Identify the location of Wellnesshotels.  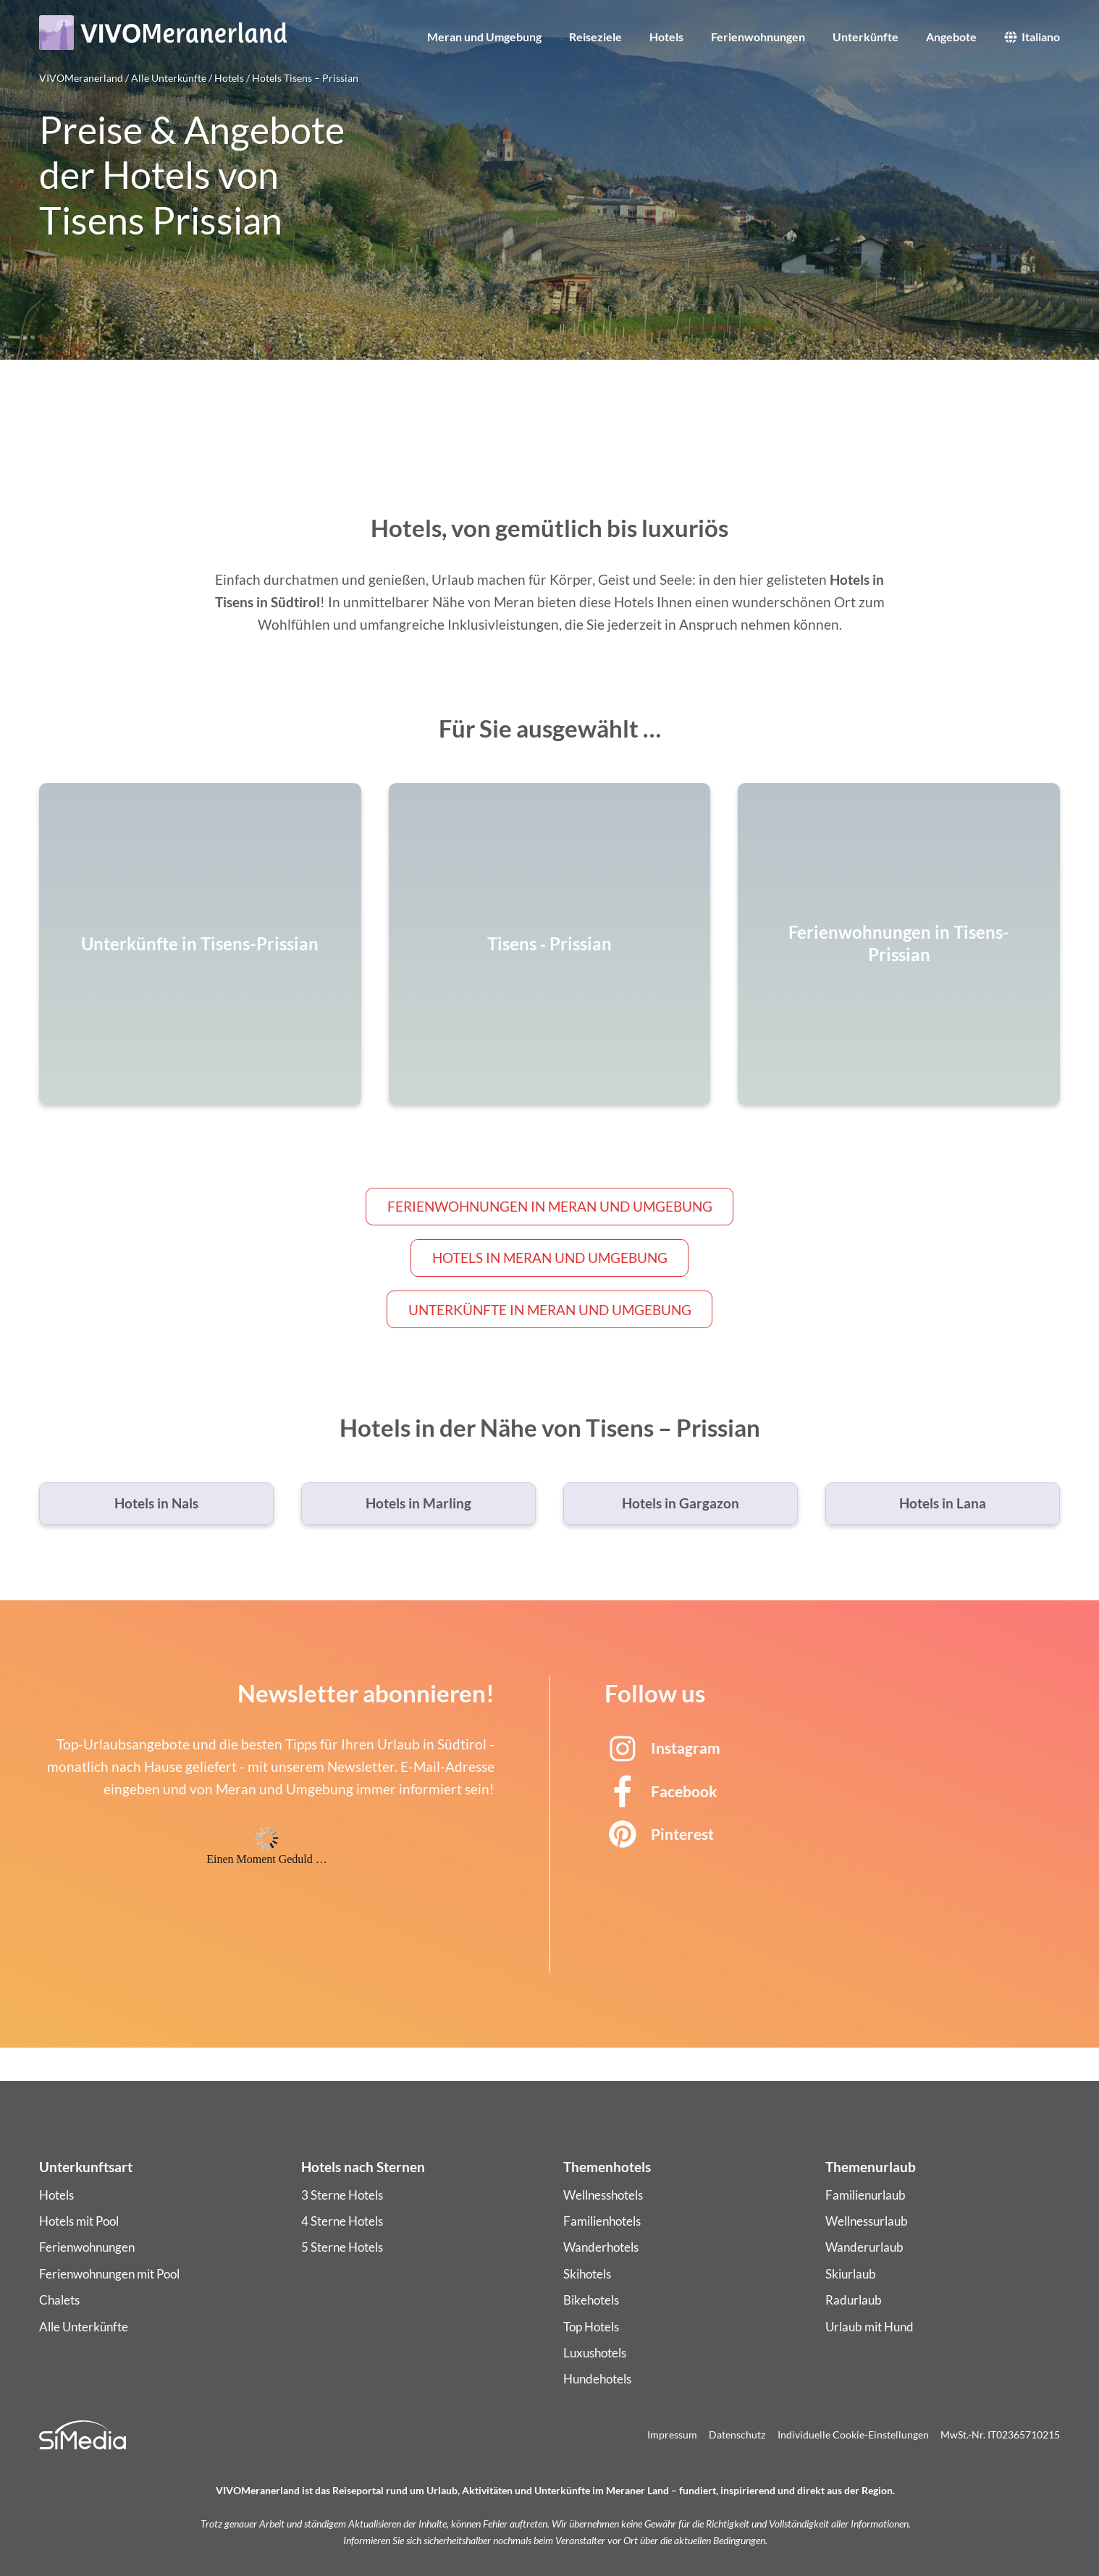
(603, 2195).